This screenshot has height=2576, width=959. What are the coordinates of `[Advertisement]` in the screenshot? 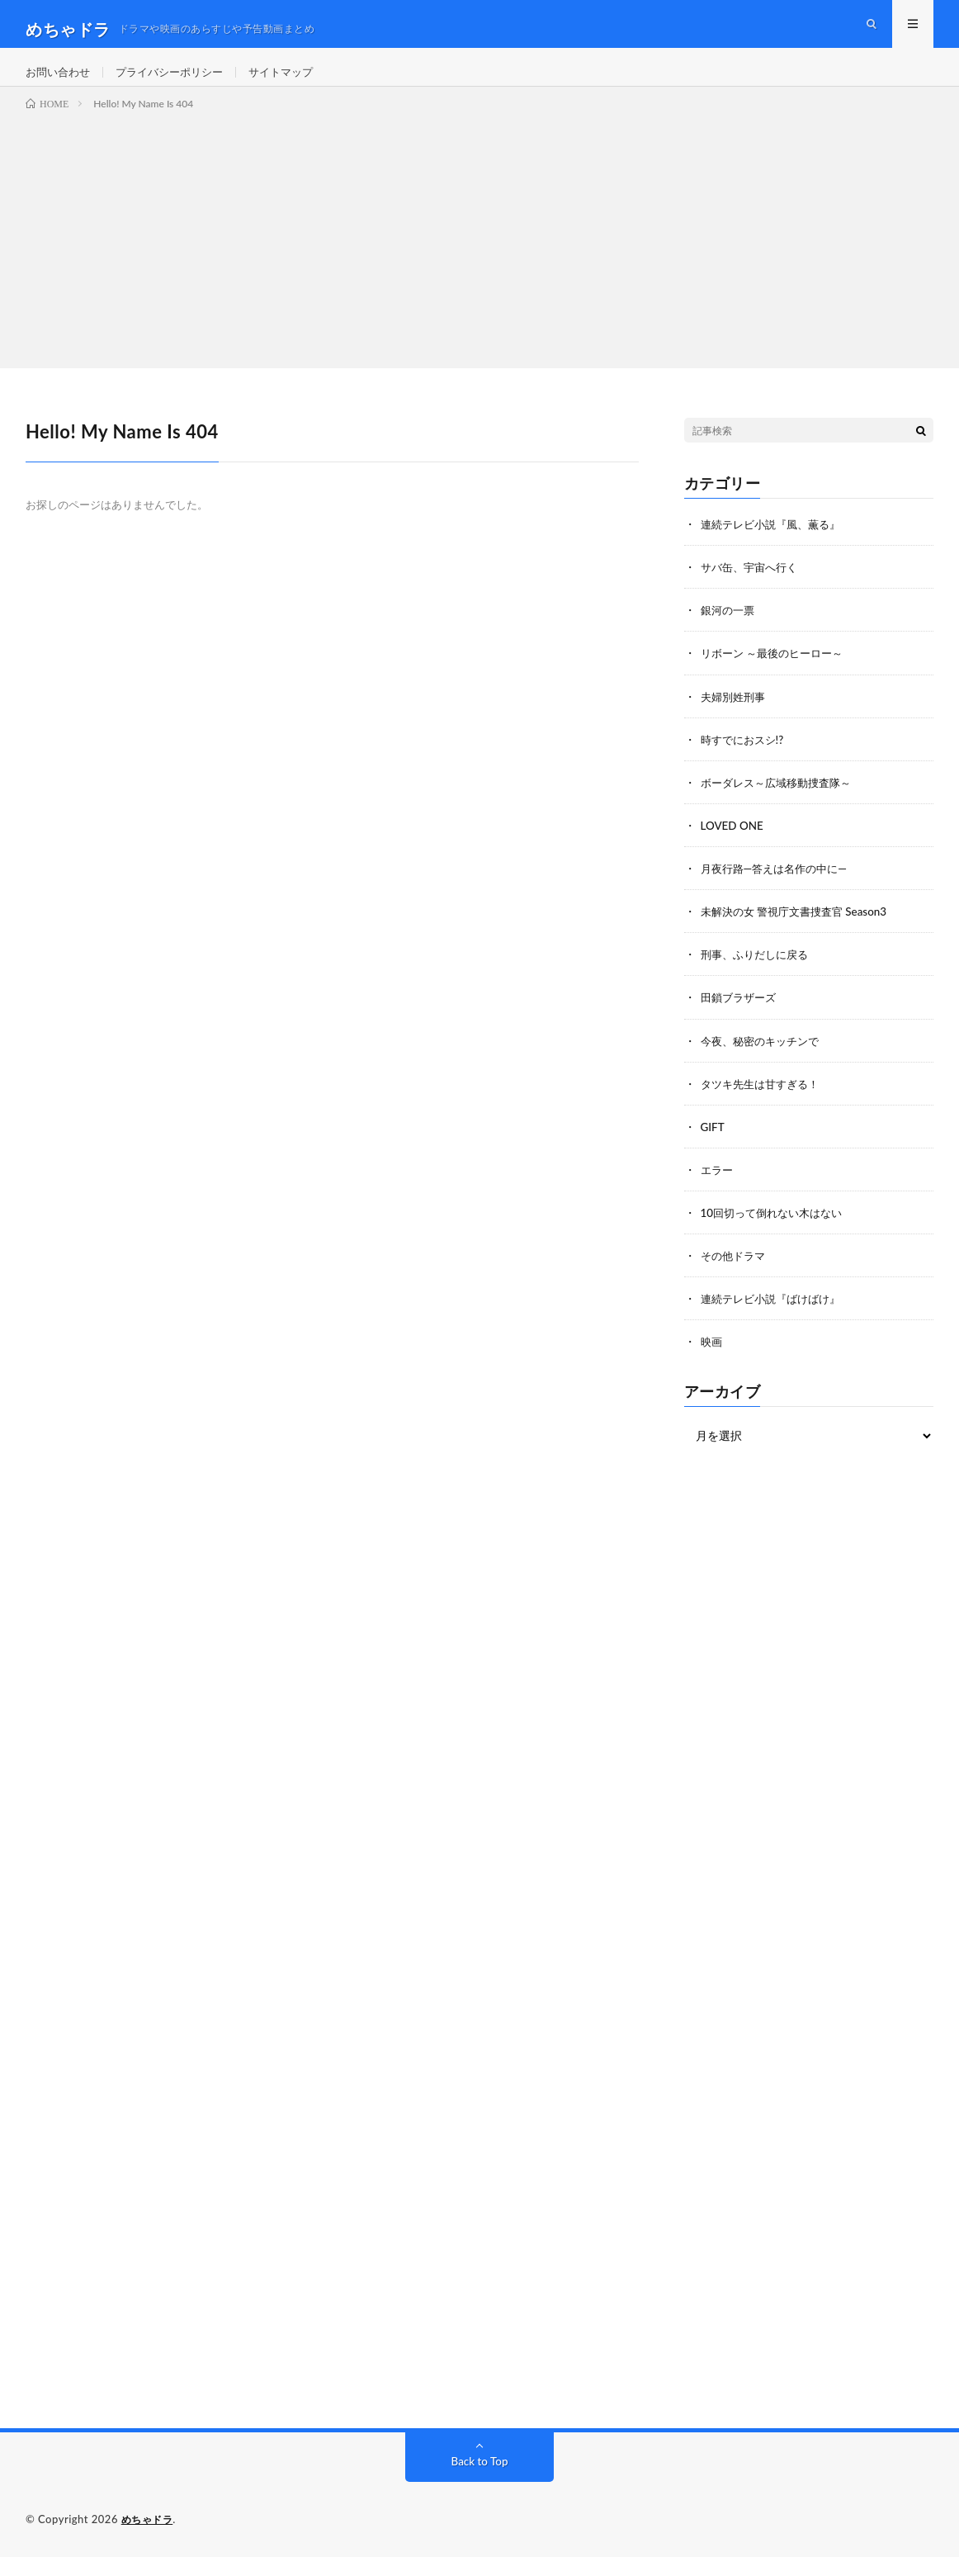 It's located at (479, 257).